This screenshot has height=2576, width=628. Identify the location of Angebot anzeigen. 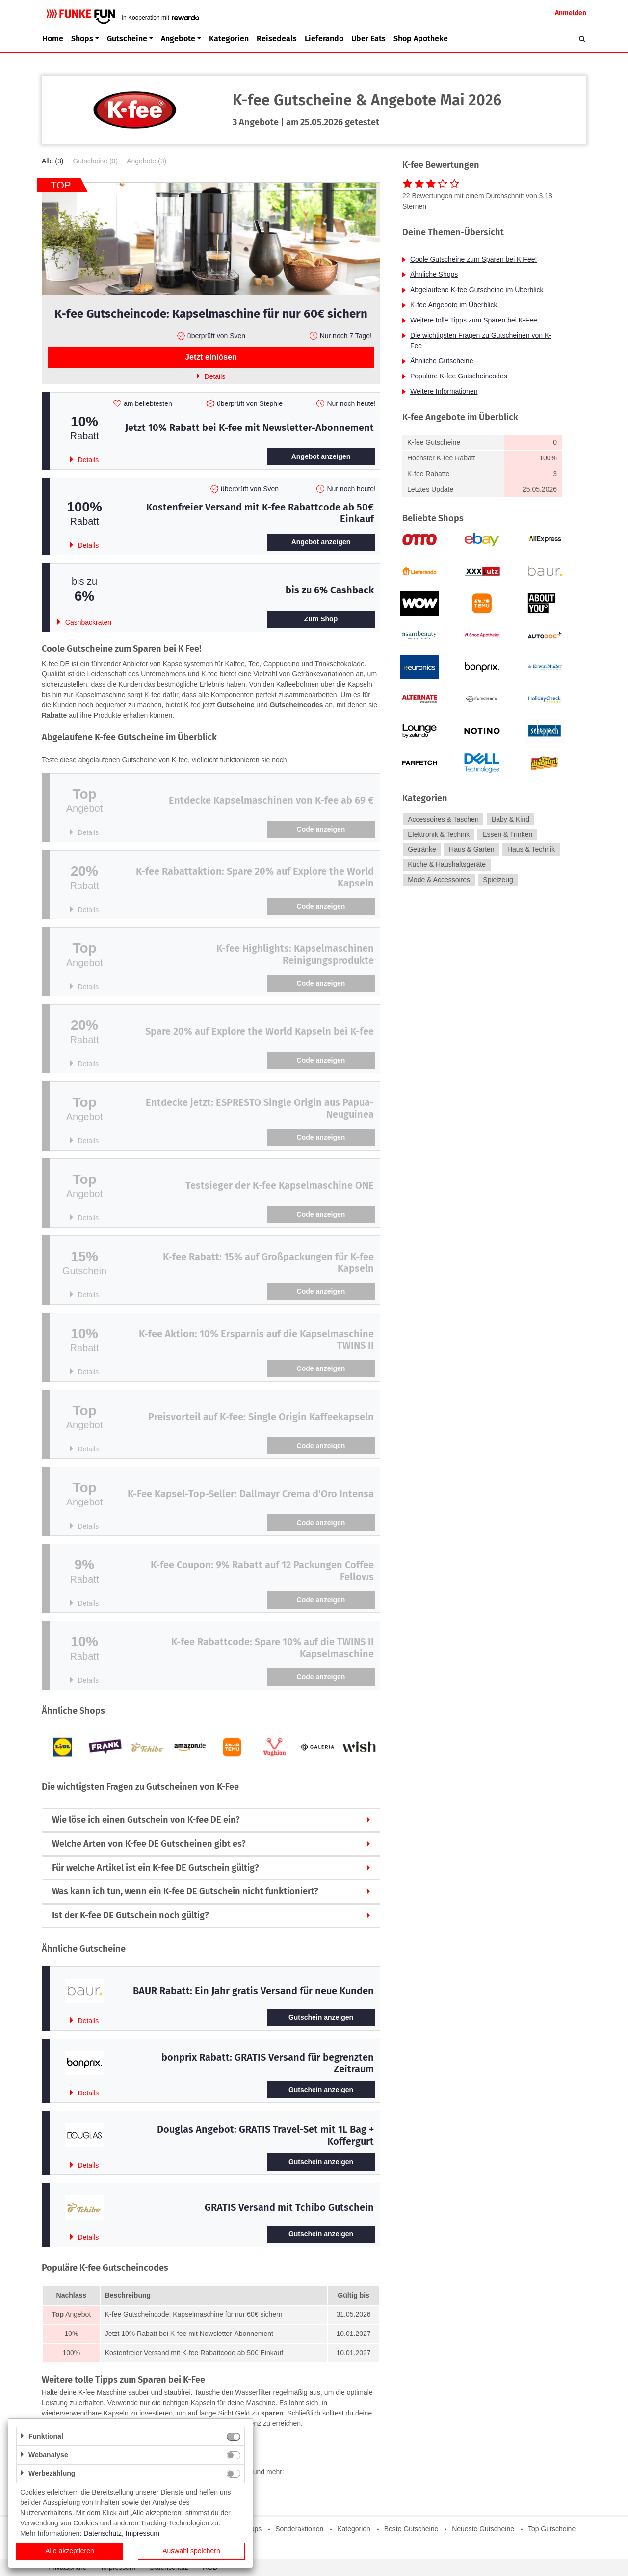
(321, 456).